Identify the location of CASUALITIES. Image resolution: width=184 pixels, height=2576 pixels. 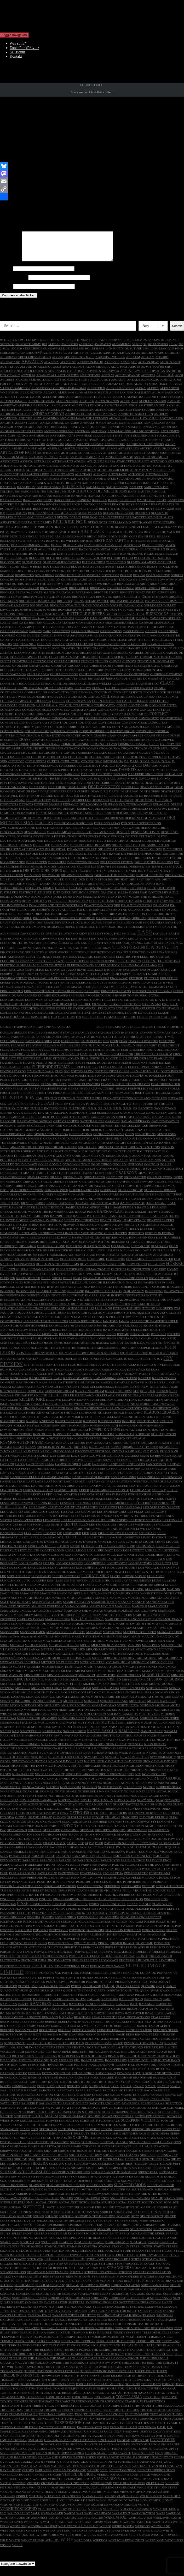
(73, 641).